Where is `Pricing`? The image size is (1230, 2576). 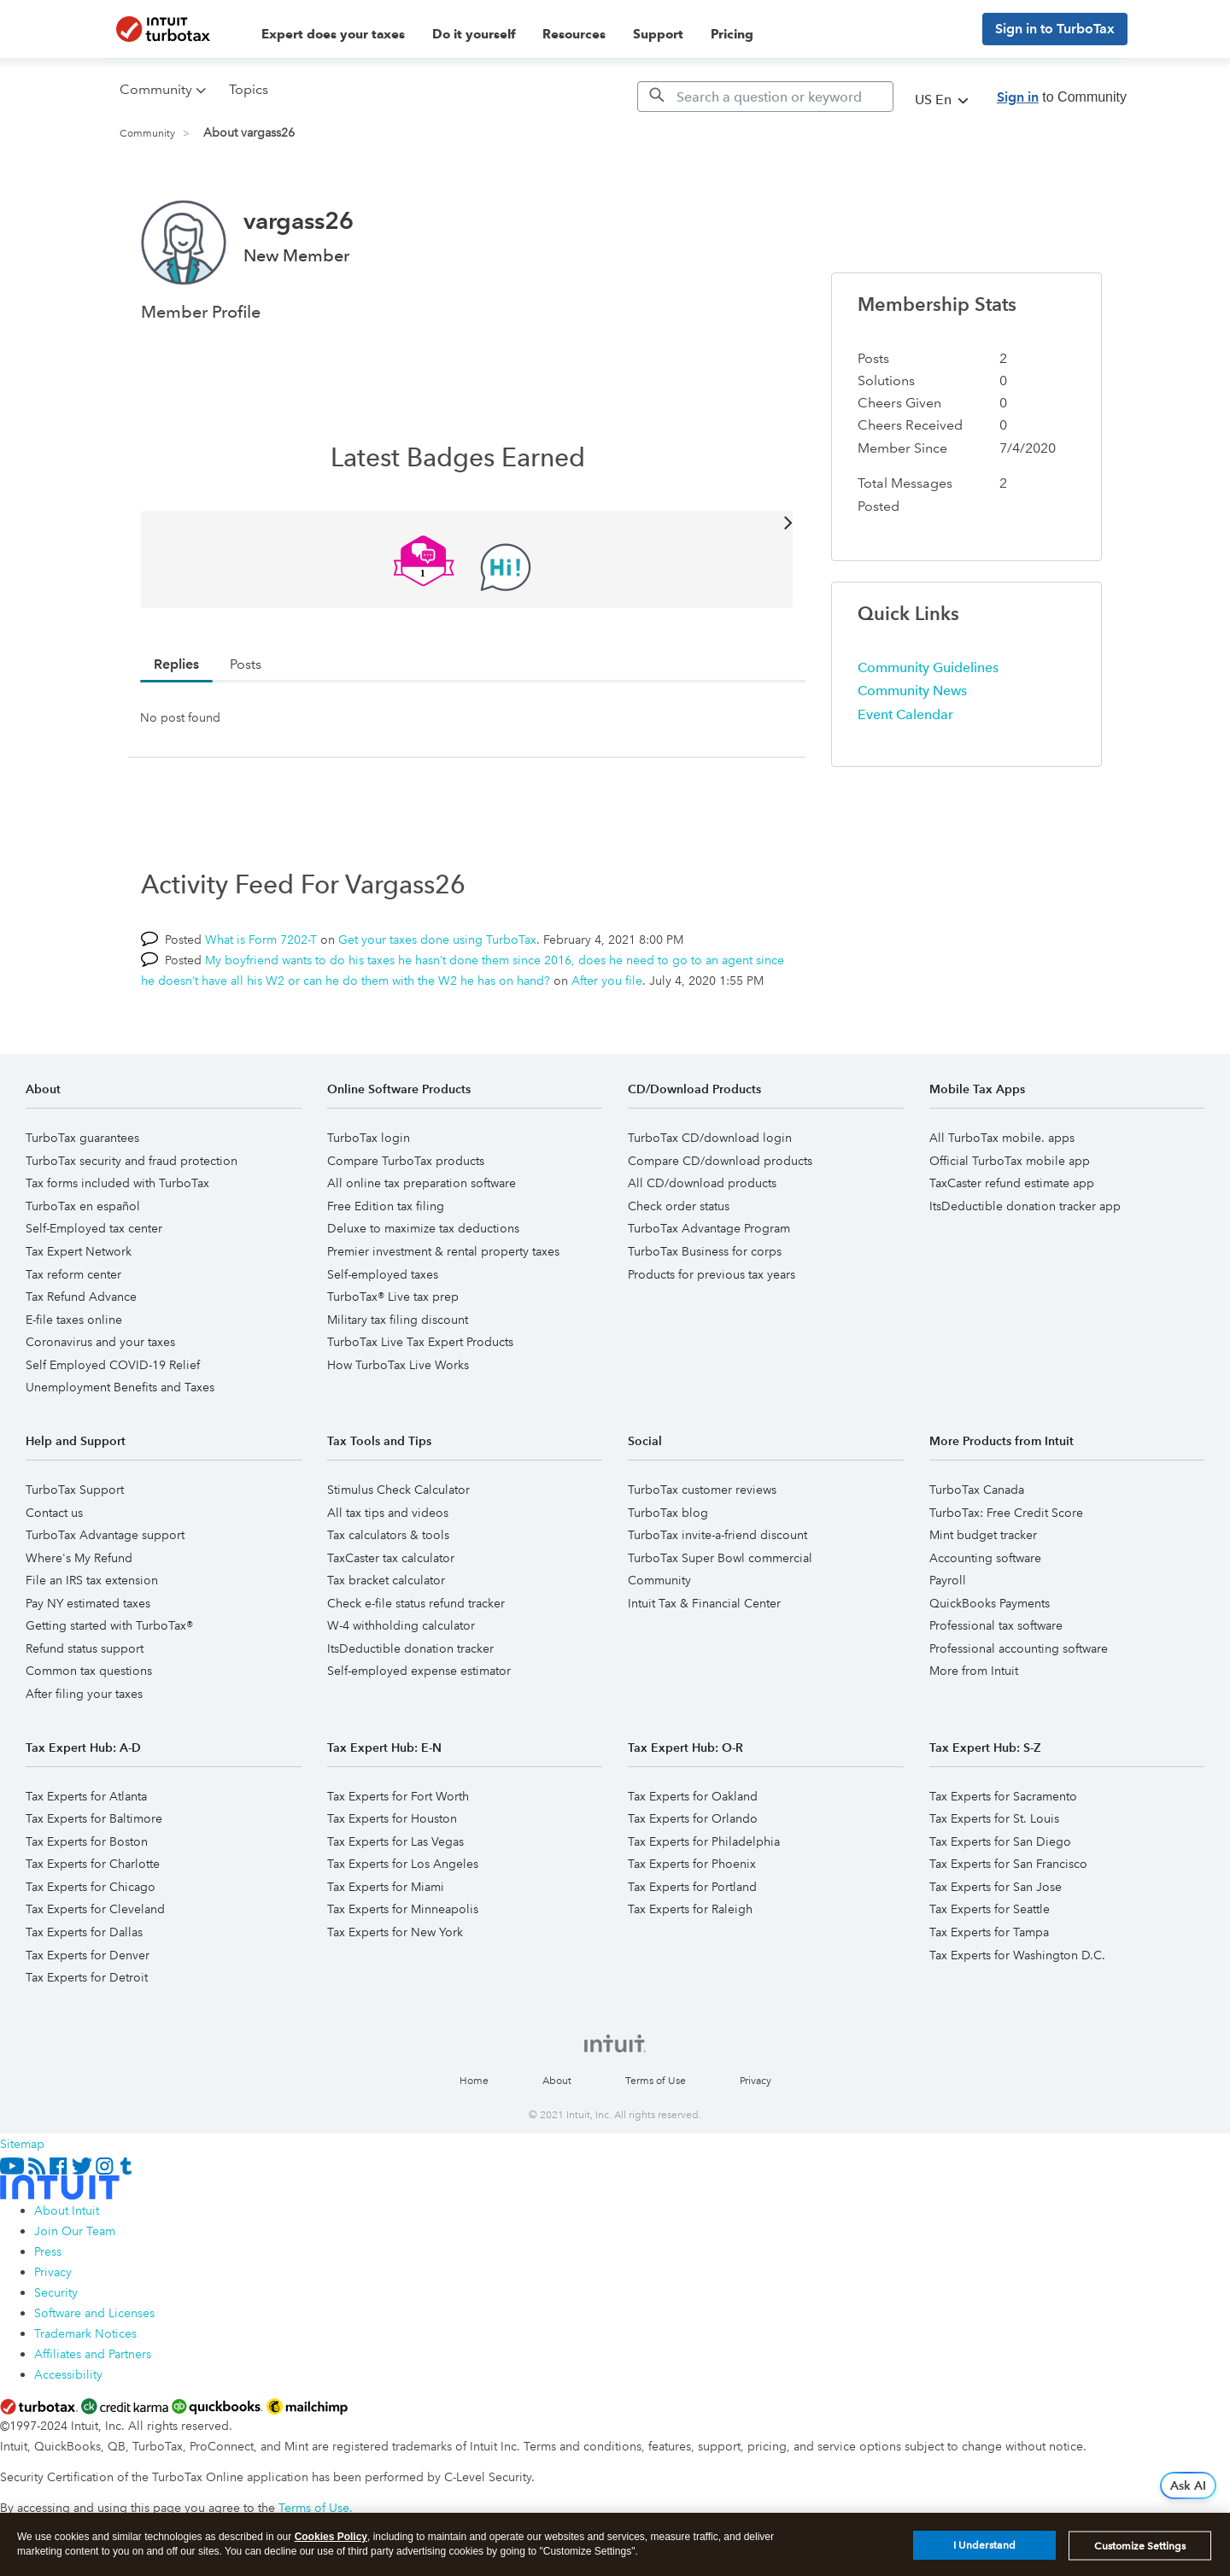
Pricing is located at coordinates (732, 34).